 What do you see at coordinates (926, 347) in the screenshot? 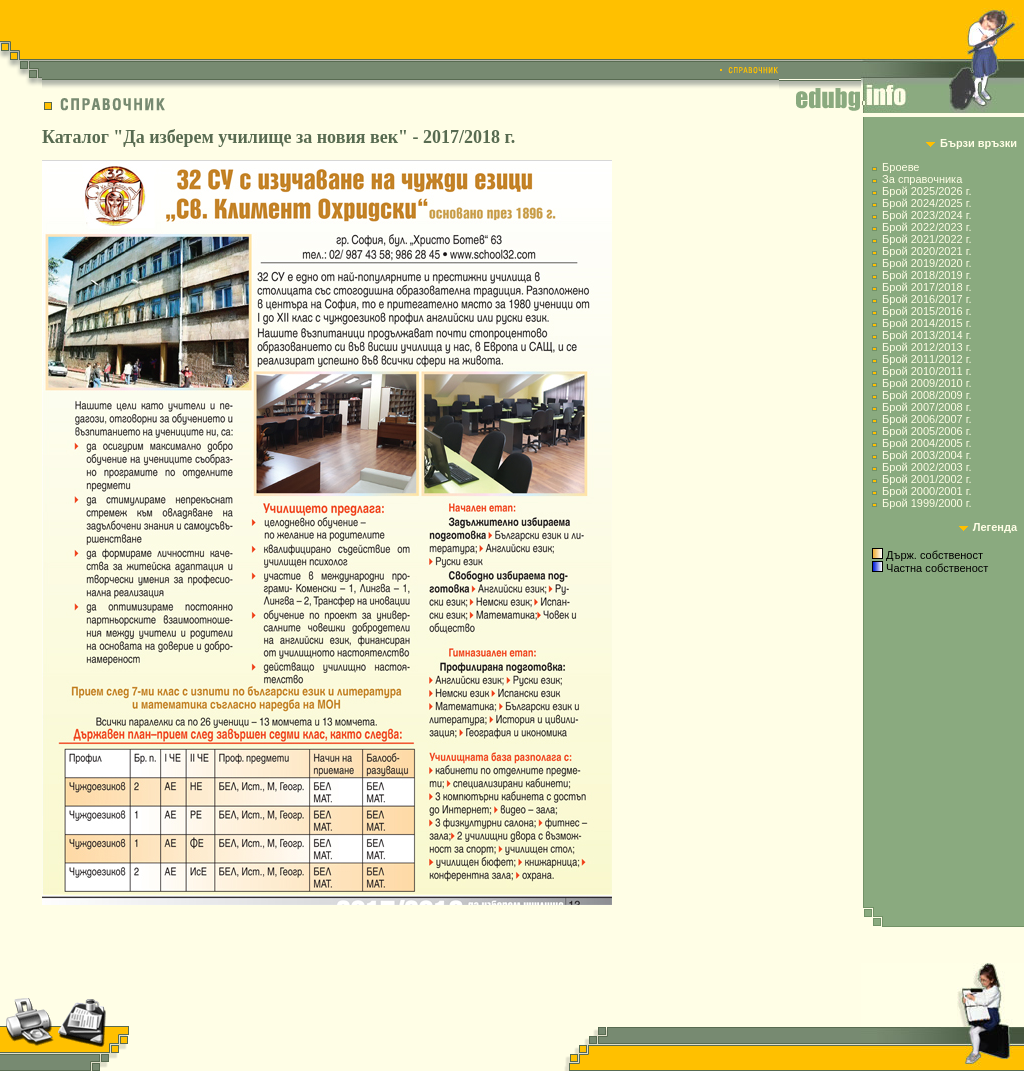
I see `Брой 2012/2013 г.` at bounding box center [926, 347].